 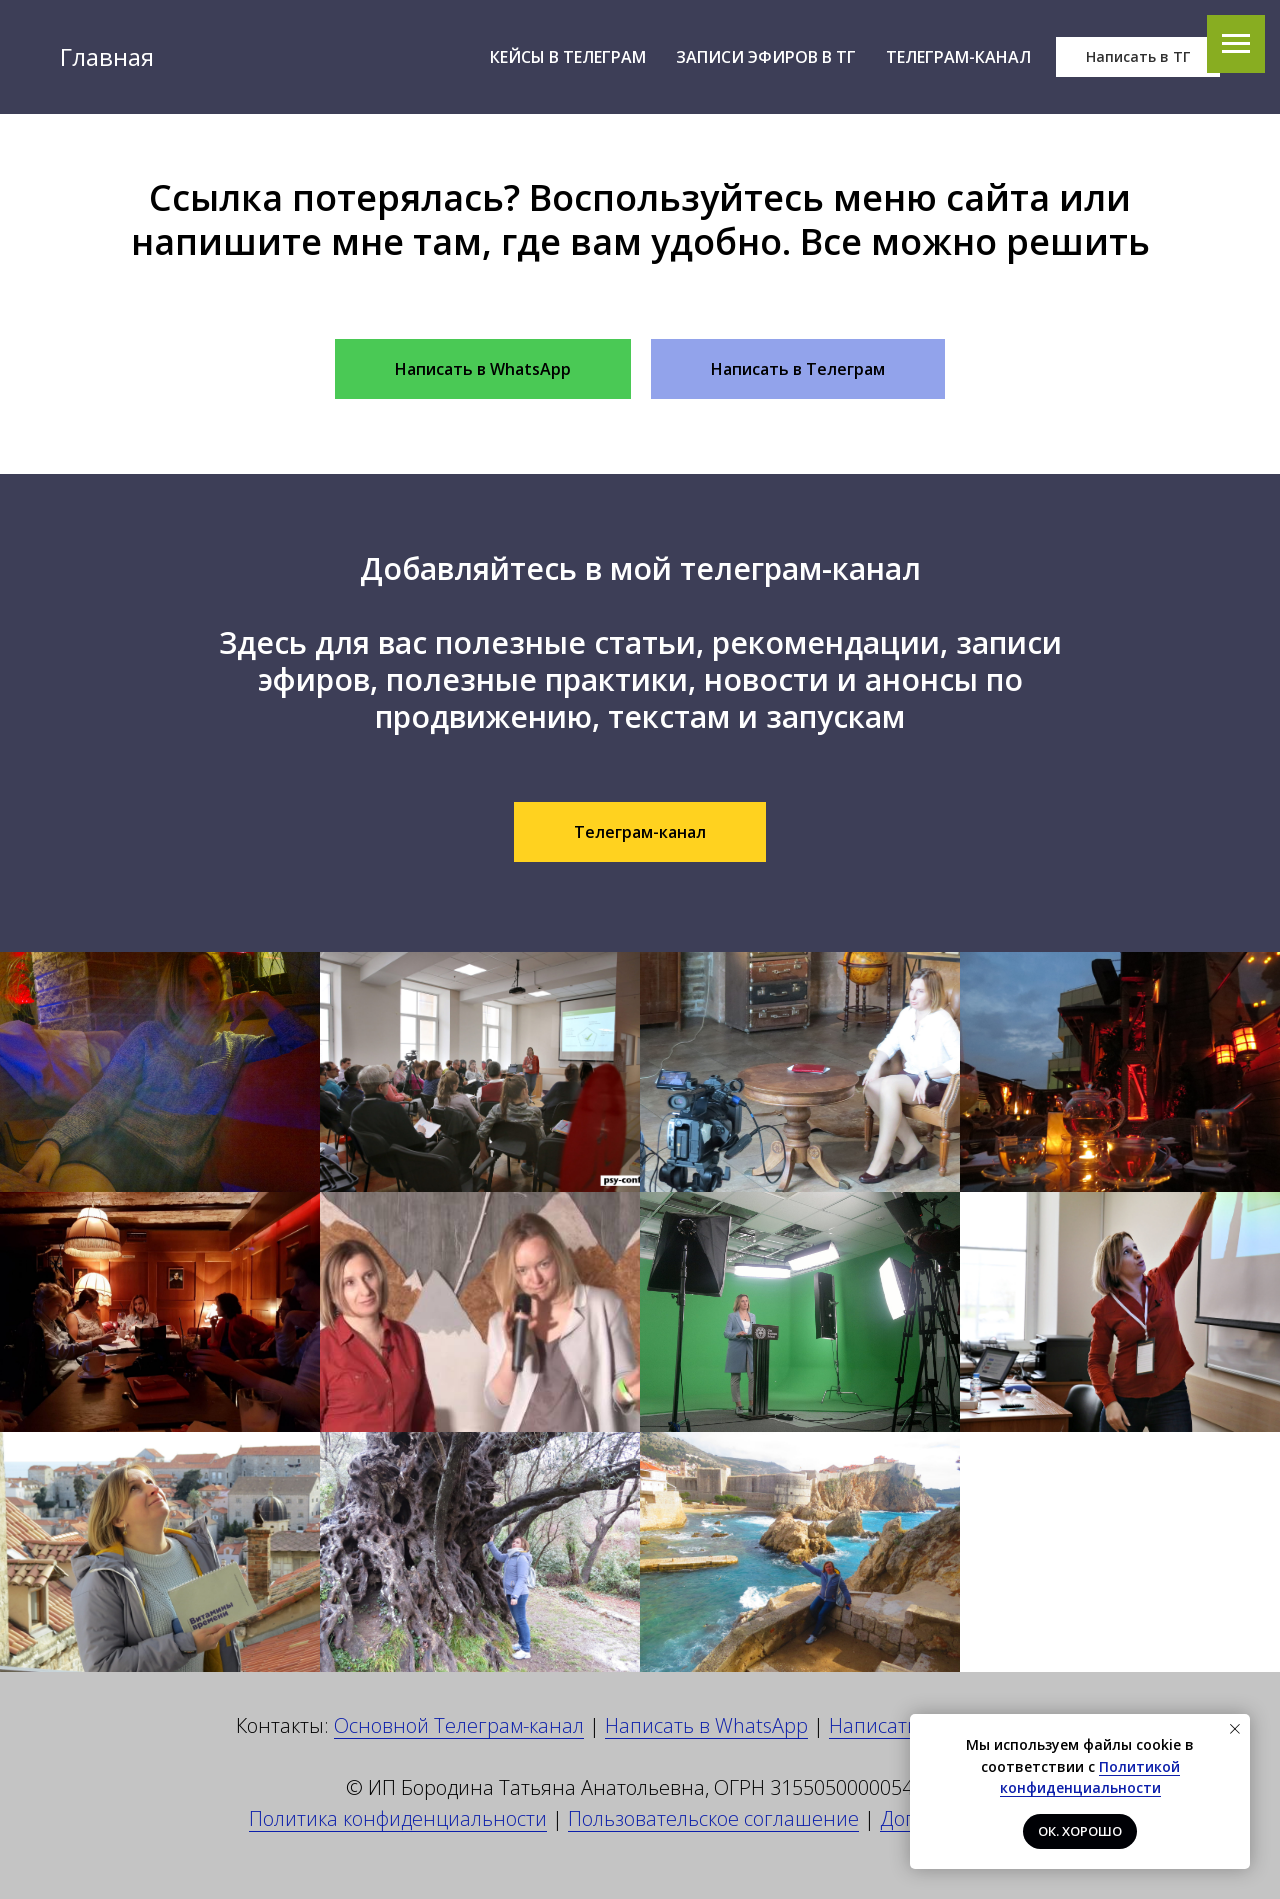 I want to click on [Закрыть уведомление], so click(x=1235, y=1729).